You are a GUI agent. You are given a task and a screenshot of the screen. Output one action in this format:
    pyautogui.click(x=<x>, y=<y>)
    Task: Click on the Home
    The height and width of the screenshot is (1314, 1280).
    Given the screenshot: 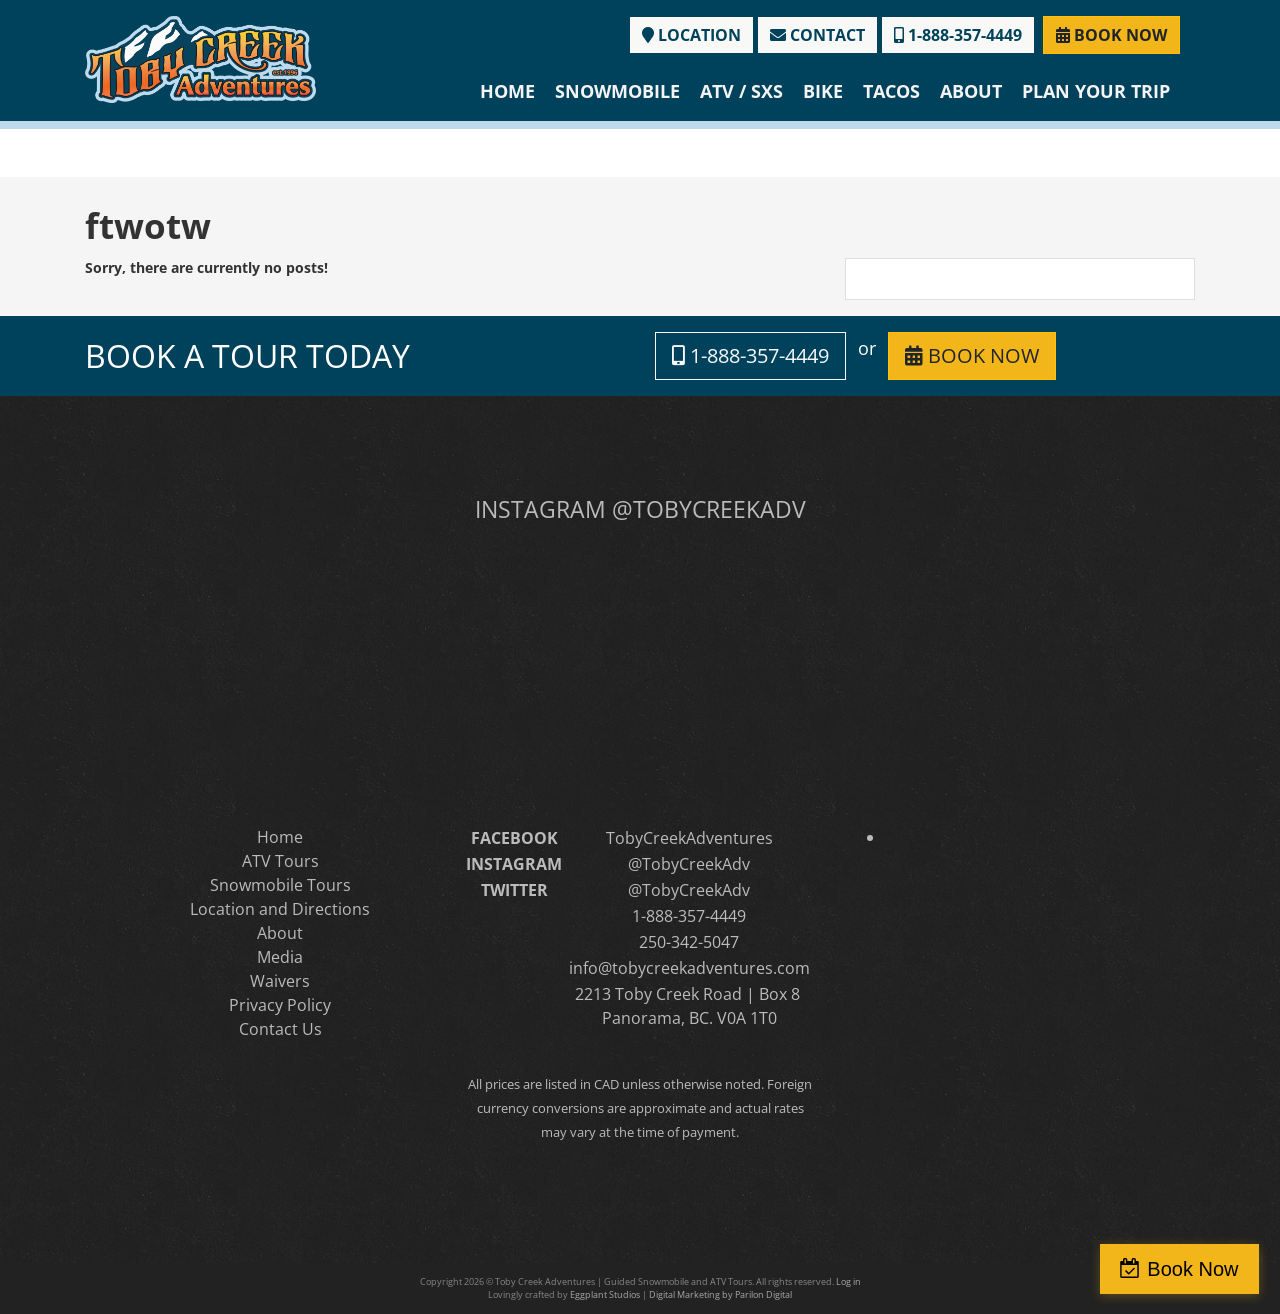 What is the action you would take?
    pyautogui.click(x=507, y=91)
    